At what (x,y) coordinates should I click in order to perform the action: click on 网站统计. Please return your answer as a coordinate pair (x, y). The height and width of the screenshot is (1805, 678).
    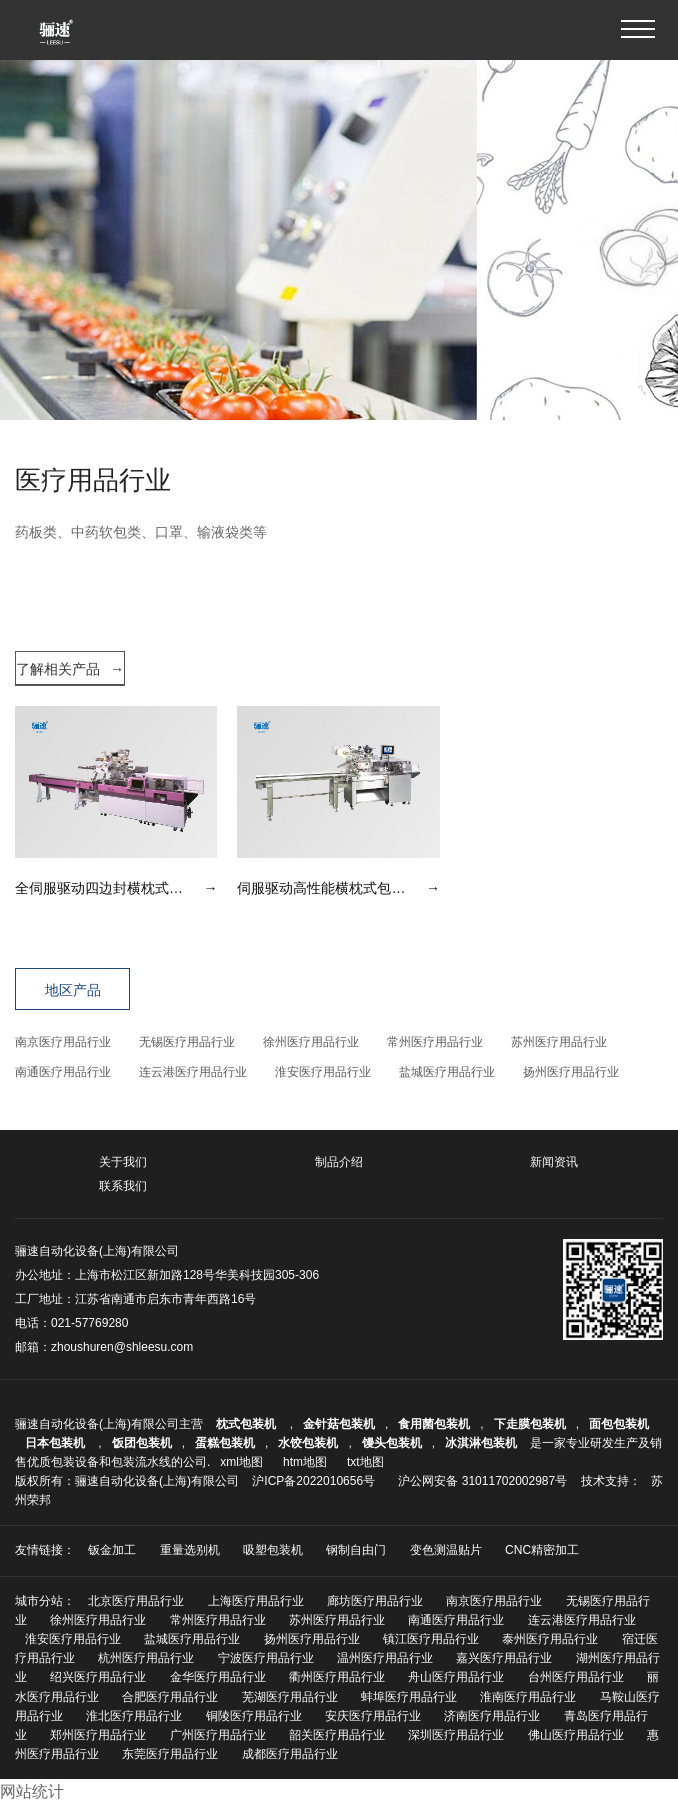
    Looking at the image, I should click on (32, 1791).